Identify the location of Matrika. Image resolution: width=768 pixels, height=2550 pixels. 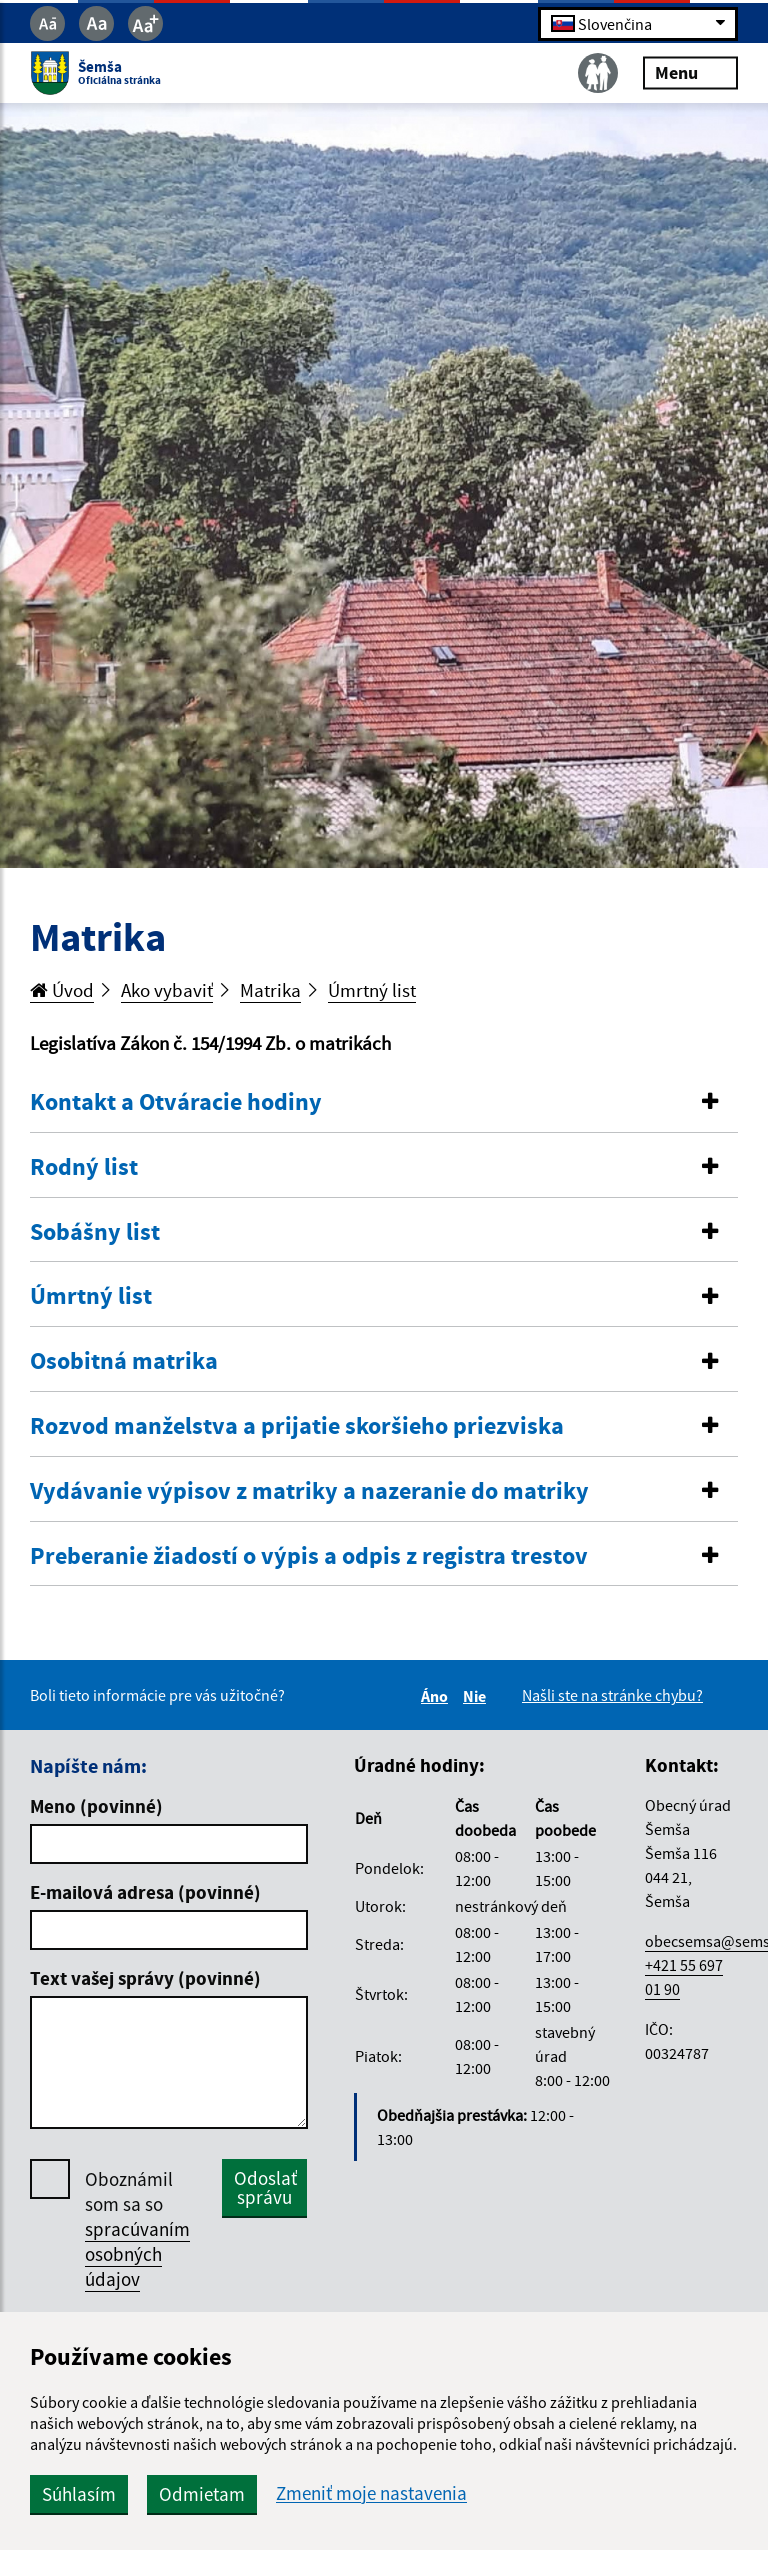
(270, 990).